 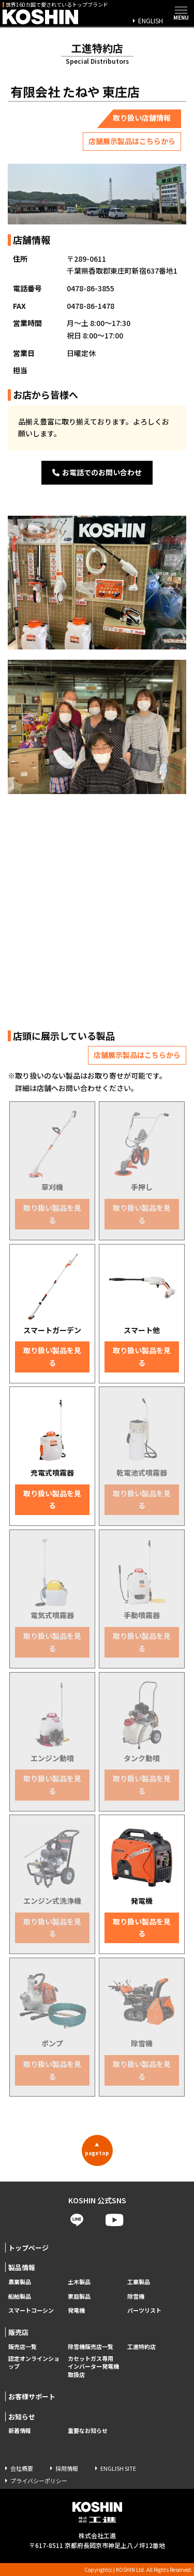 What do you see at coordinates (79, 2282) in the screenshot?
I see `土木製品` at bounding box center [79, 2282].